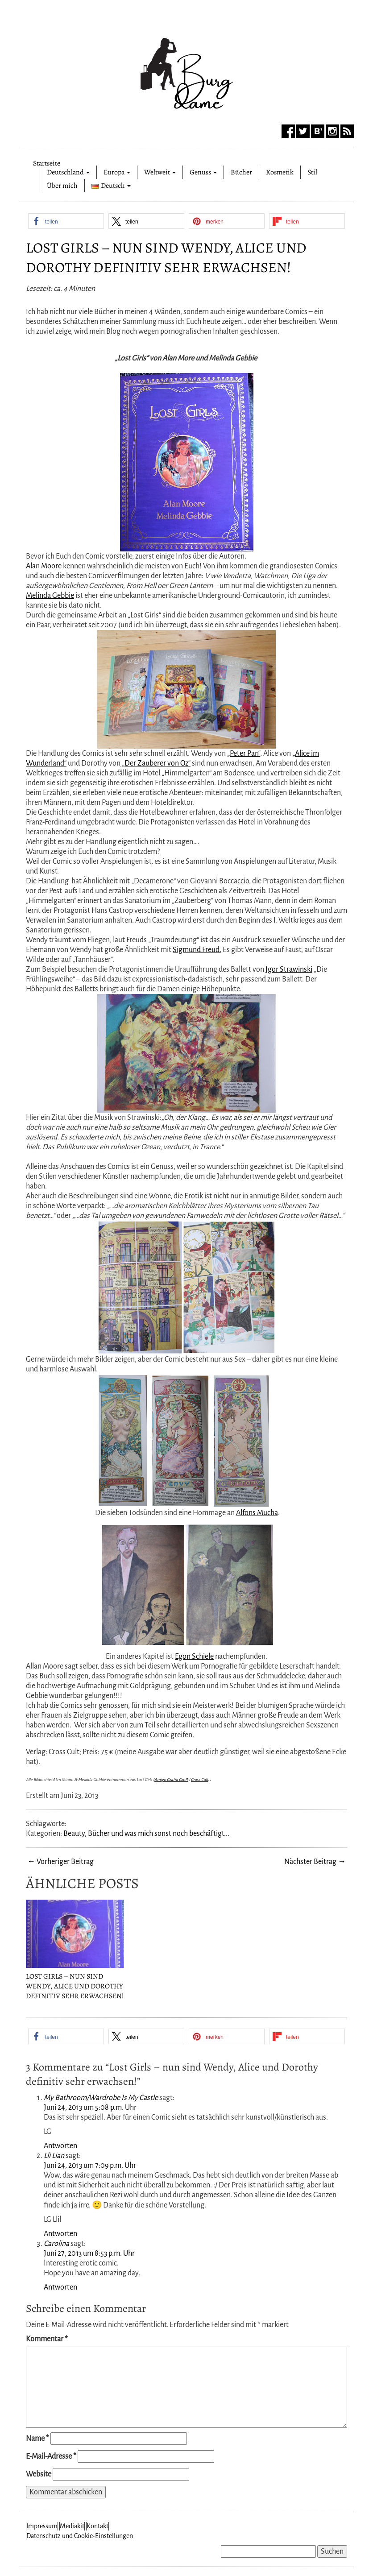  Describe the element at coordinates (117, 172) in the screenshot. I see `Europa` at that location.